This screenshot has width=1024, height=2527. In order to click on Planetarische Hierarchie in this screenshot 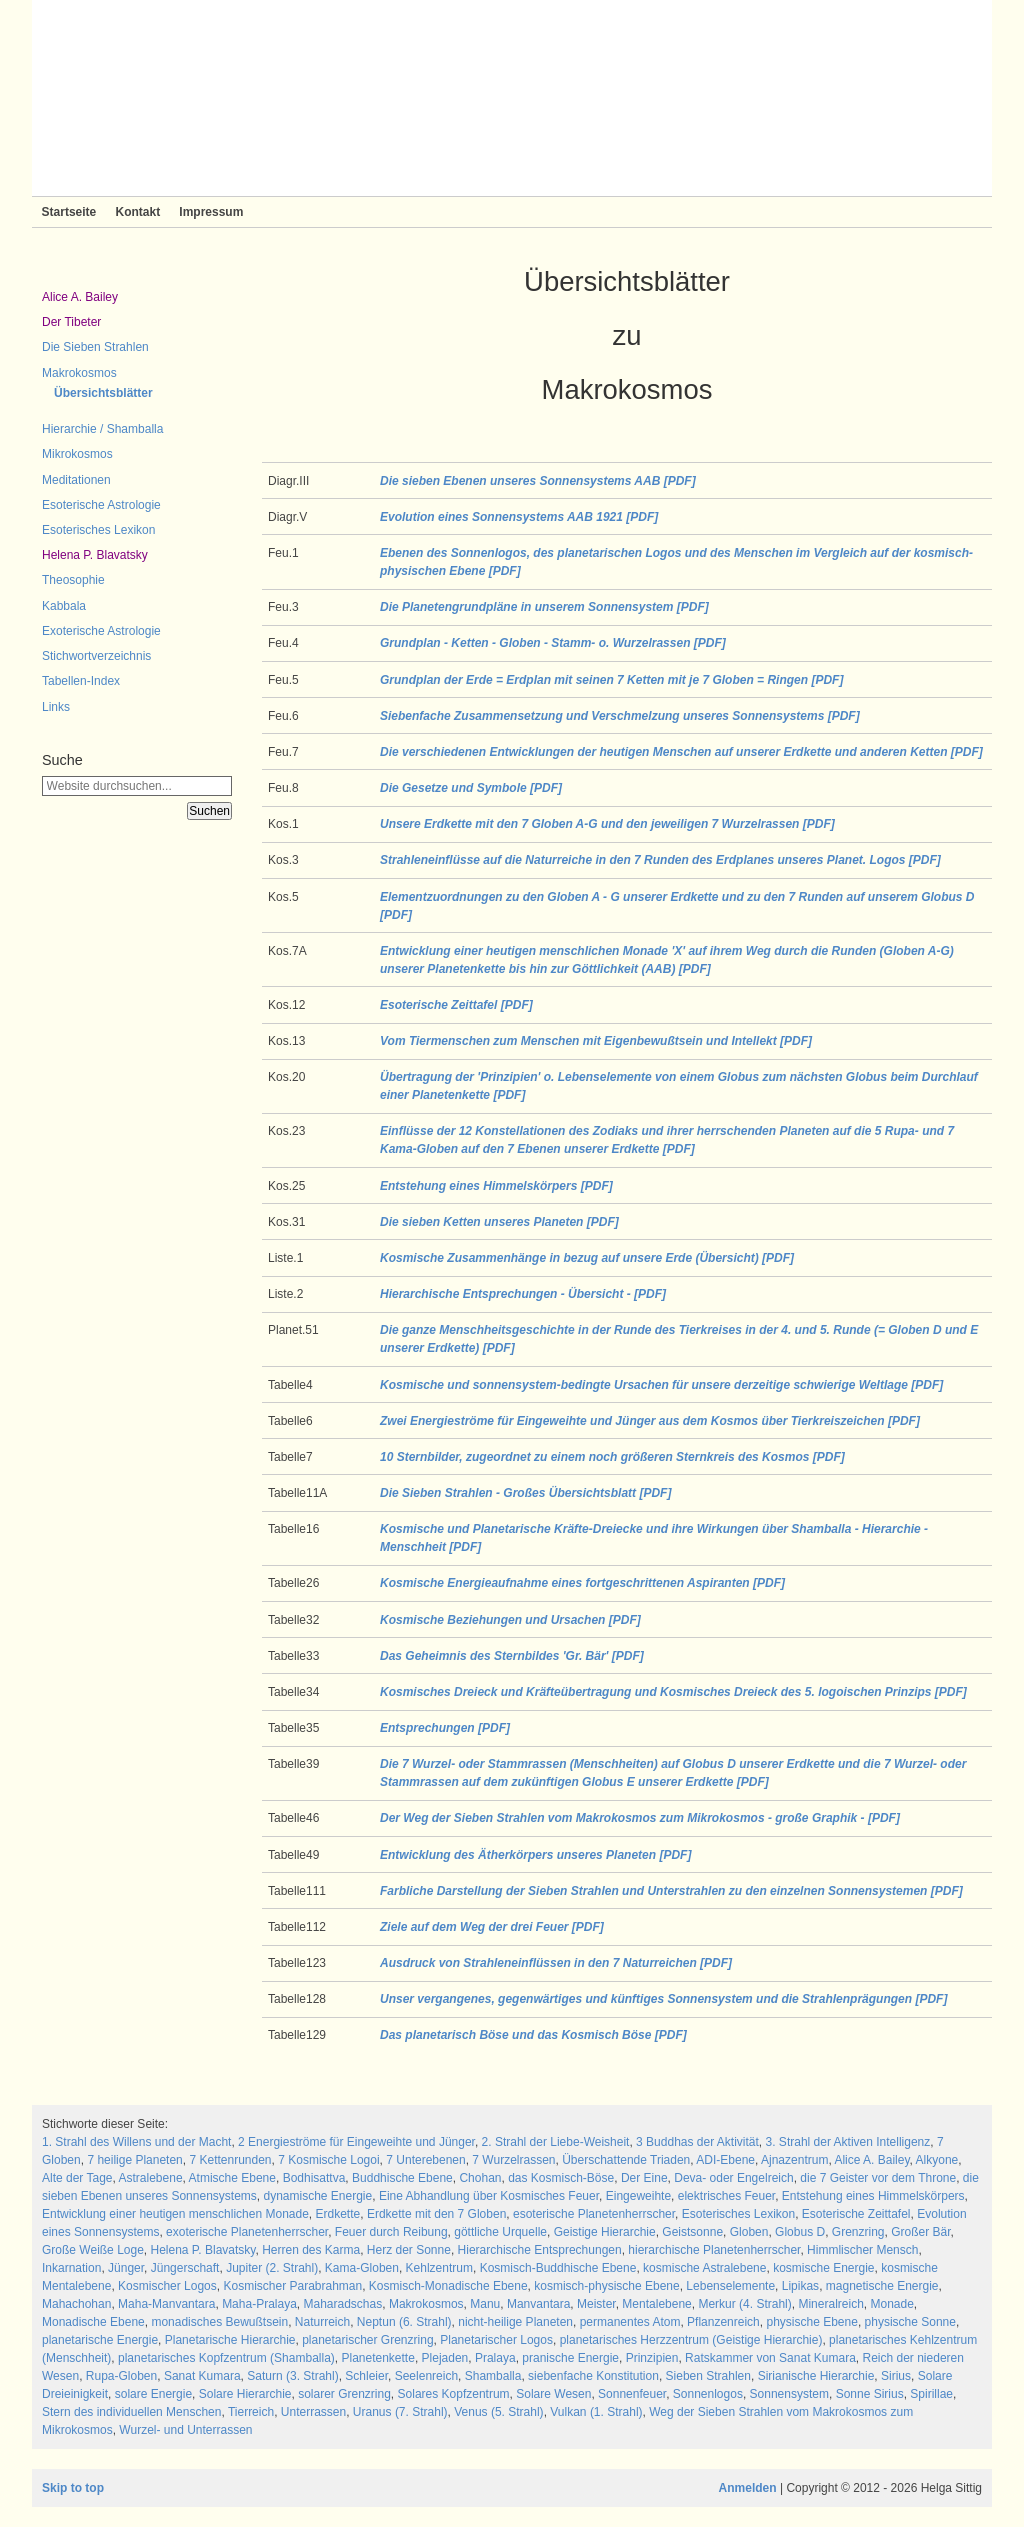, I will do `click(230, 2340)`.